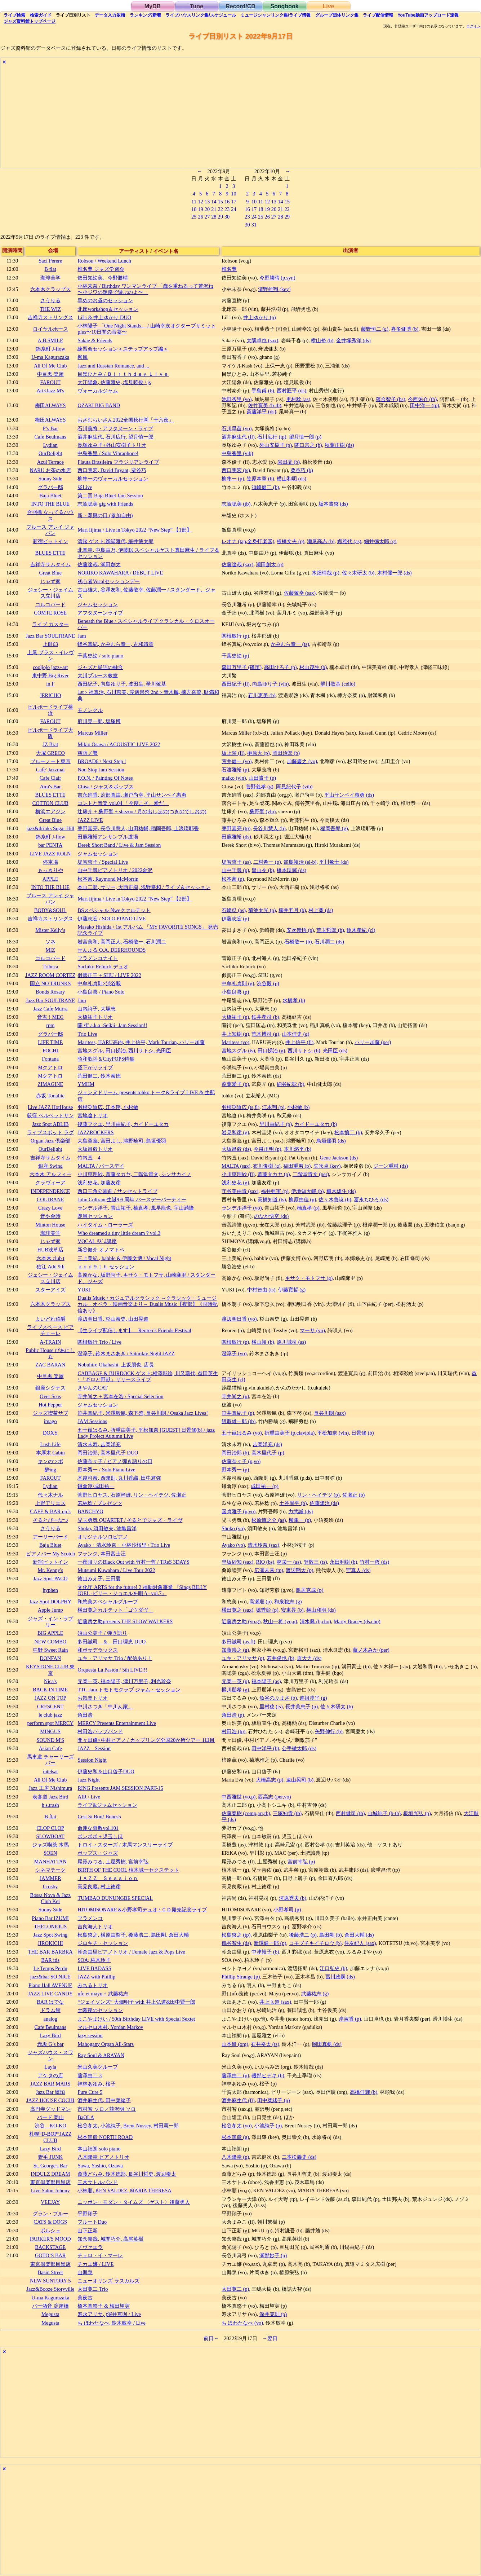 This screenshot has height=2576, width=481. I want to click on 太田寛二 (p), so click(235, 2289).